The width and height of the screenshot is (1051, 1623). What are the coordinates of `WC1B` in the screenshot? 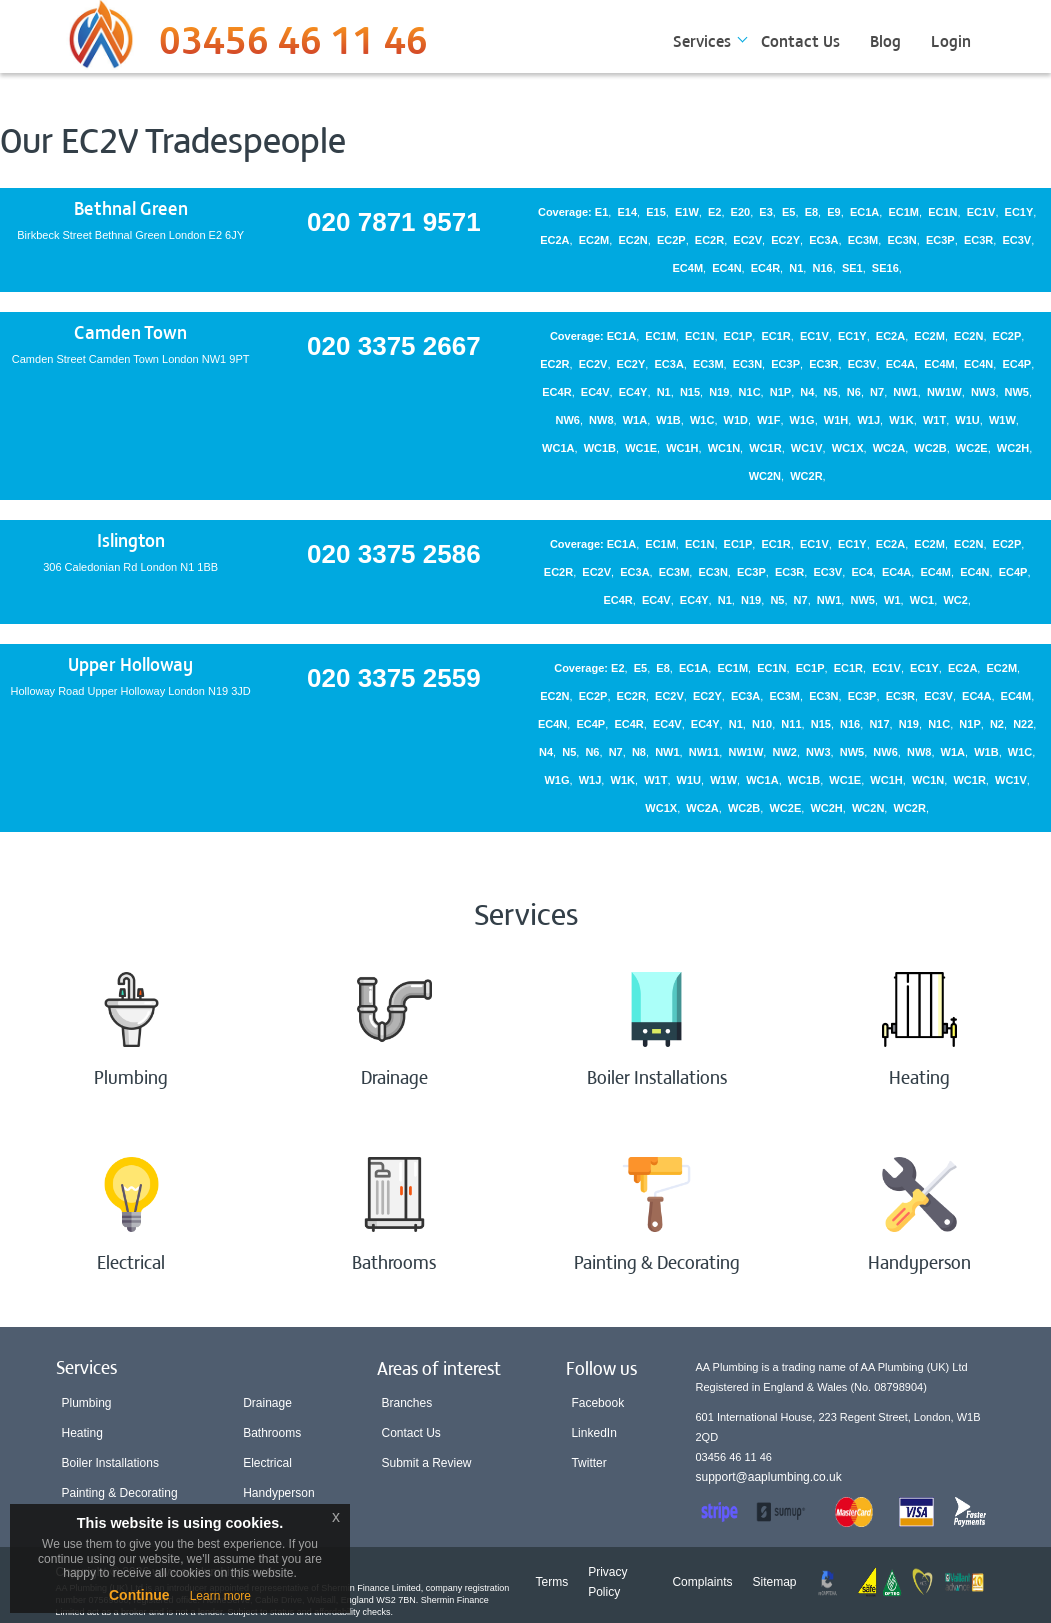 It's located at (600, 448).